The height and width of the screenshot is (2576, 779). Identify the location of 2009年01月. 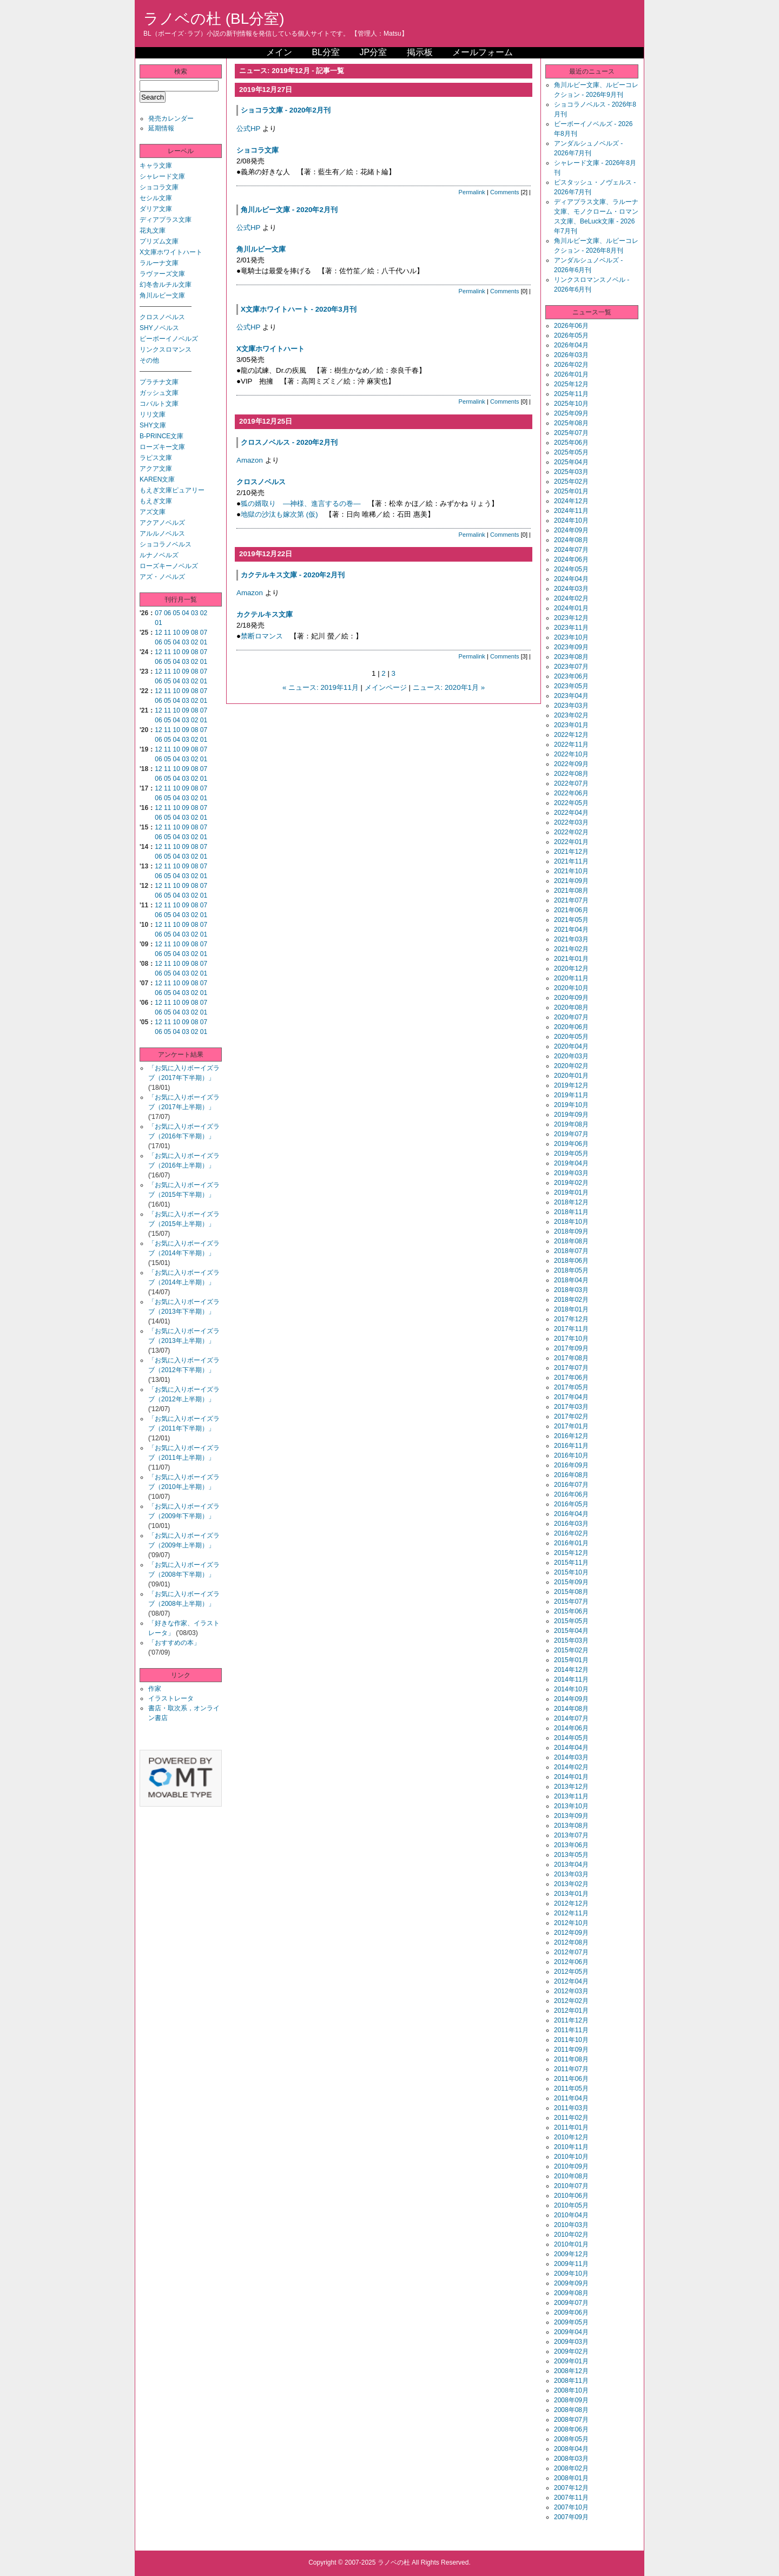
(571, 2361).